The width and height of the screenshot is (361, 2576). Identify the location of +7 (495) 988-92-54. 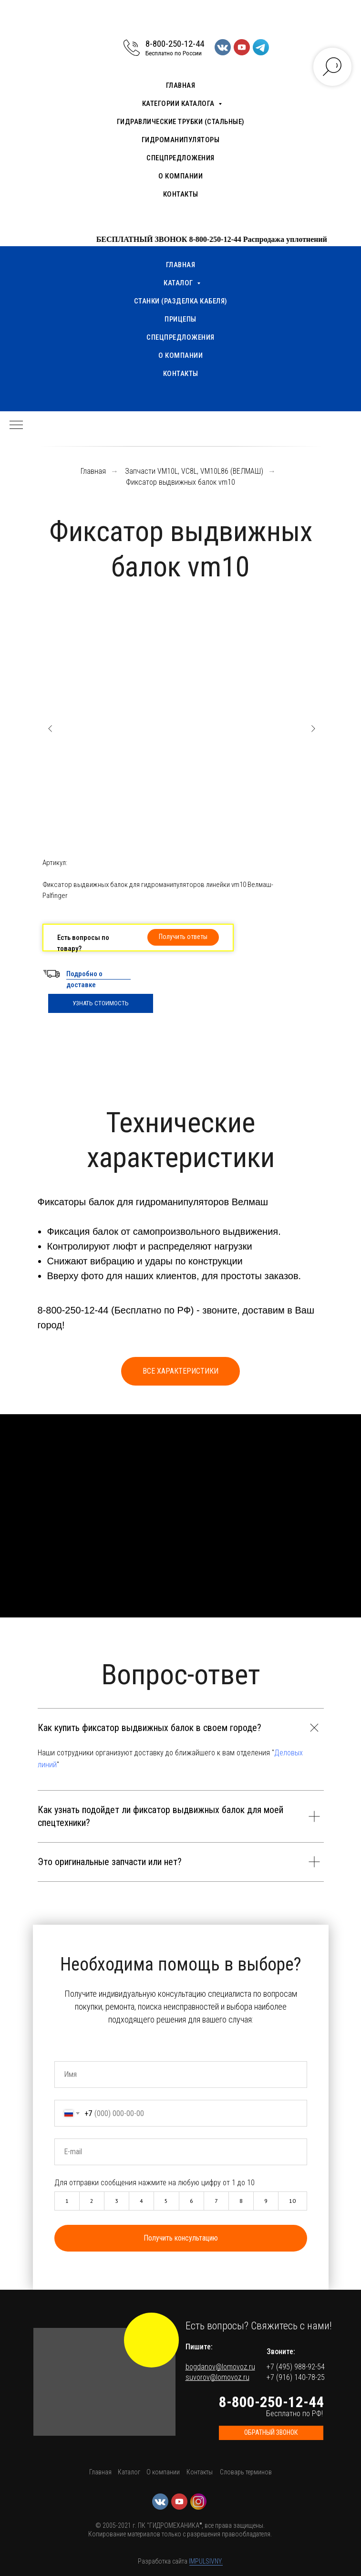
(296, 2366).